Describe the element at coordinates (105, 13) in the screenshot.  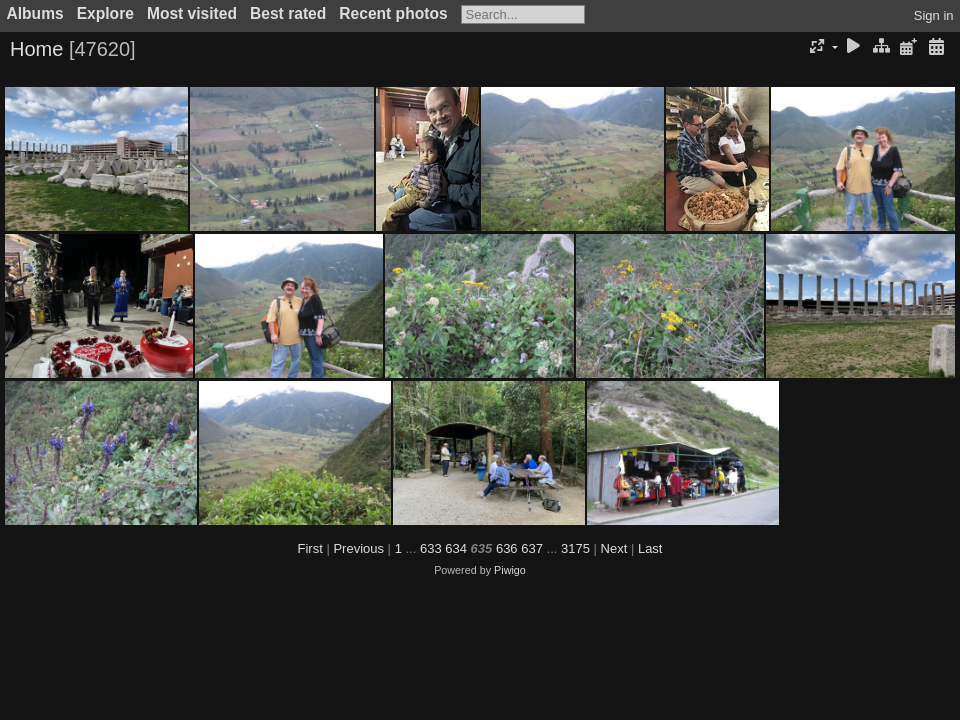
I see `Explore` at that location.